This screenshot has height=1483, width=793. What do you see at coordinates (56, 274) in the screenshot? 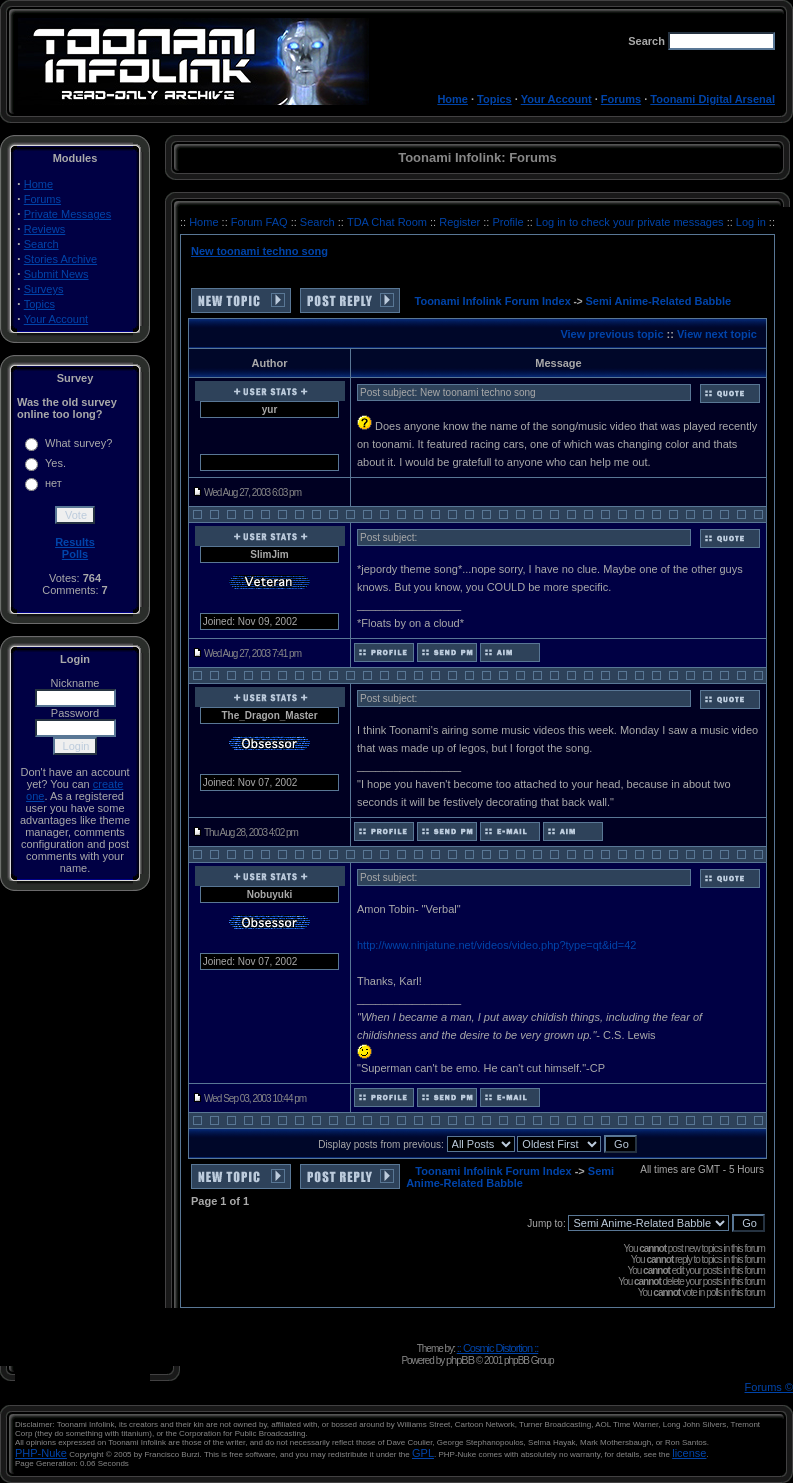
I see `Submit News` at bounding box center [56, 274].